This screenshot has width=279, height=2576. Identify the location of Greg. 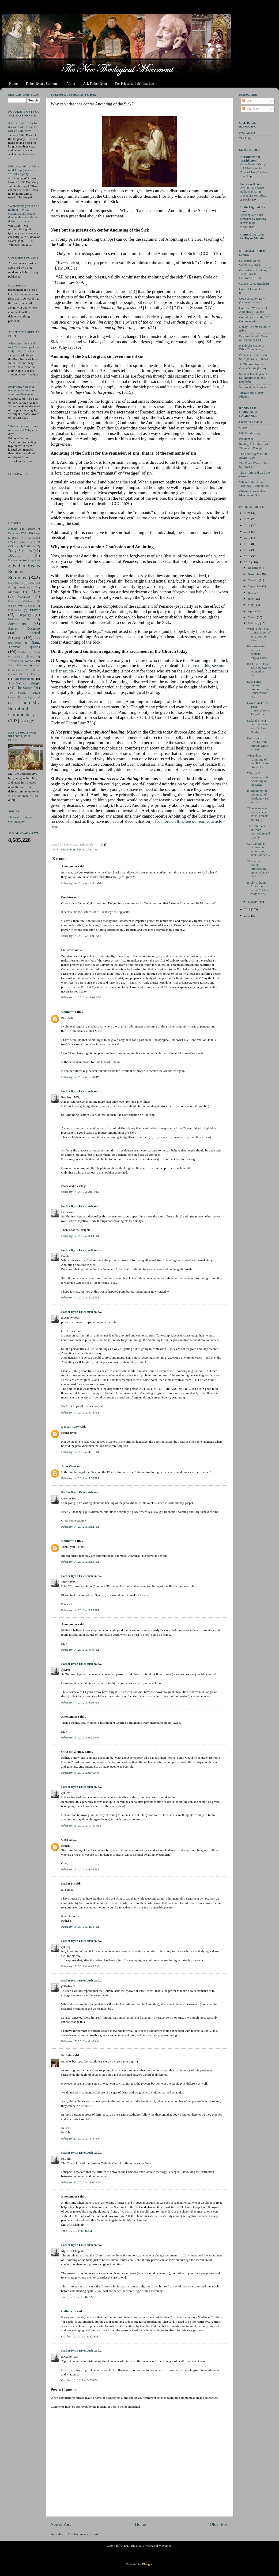
(64, 1839).